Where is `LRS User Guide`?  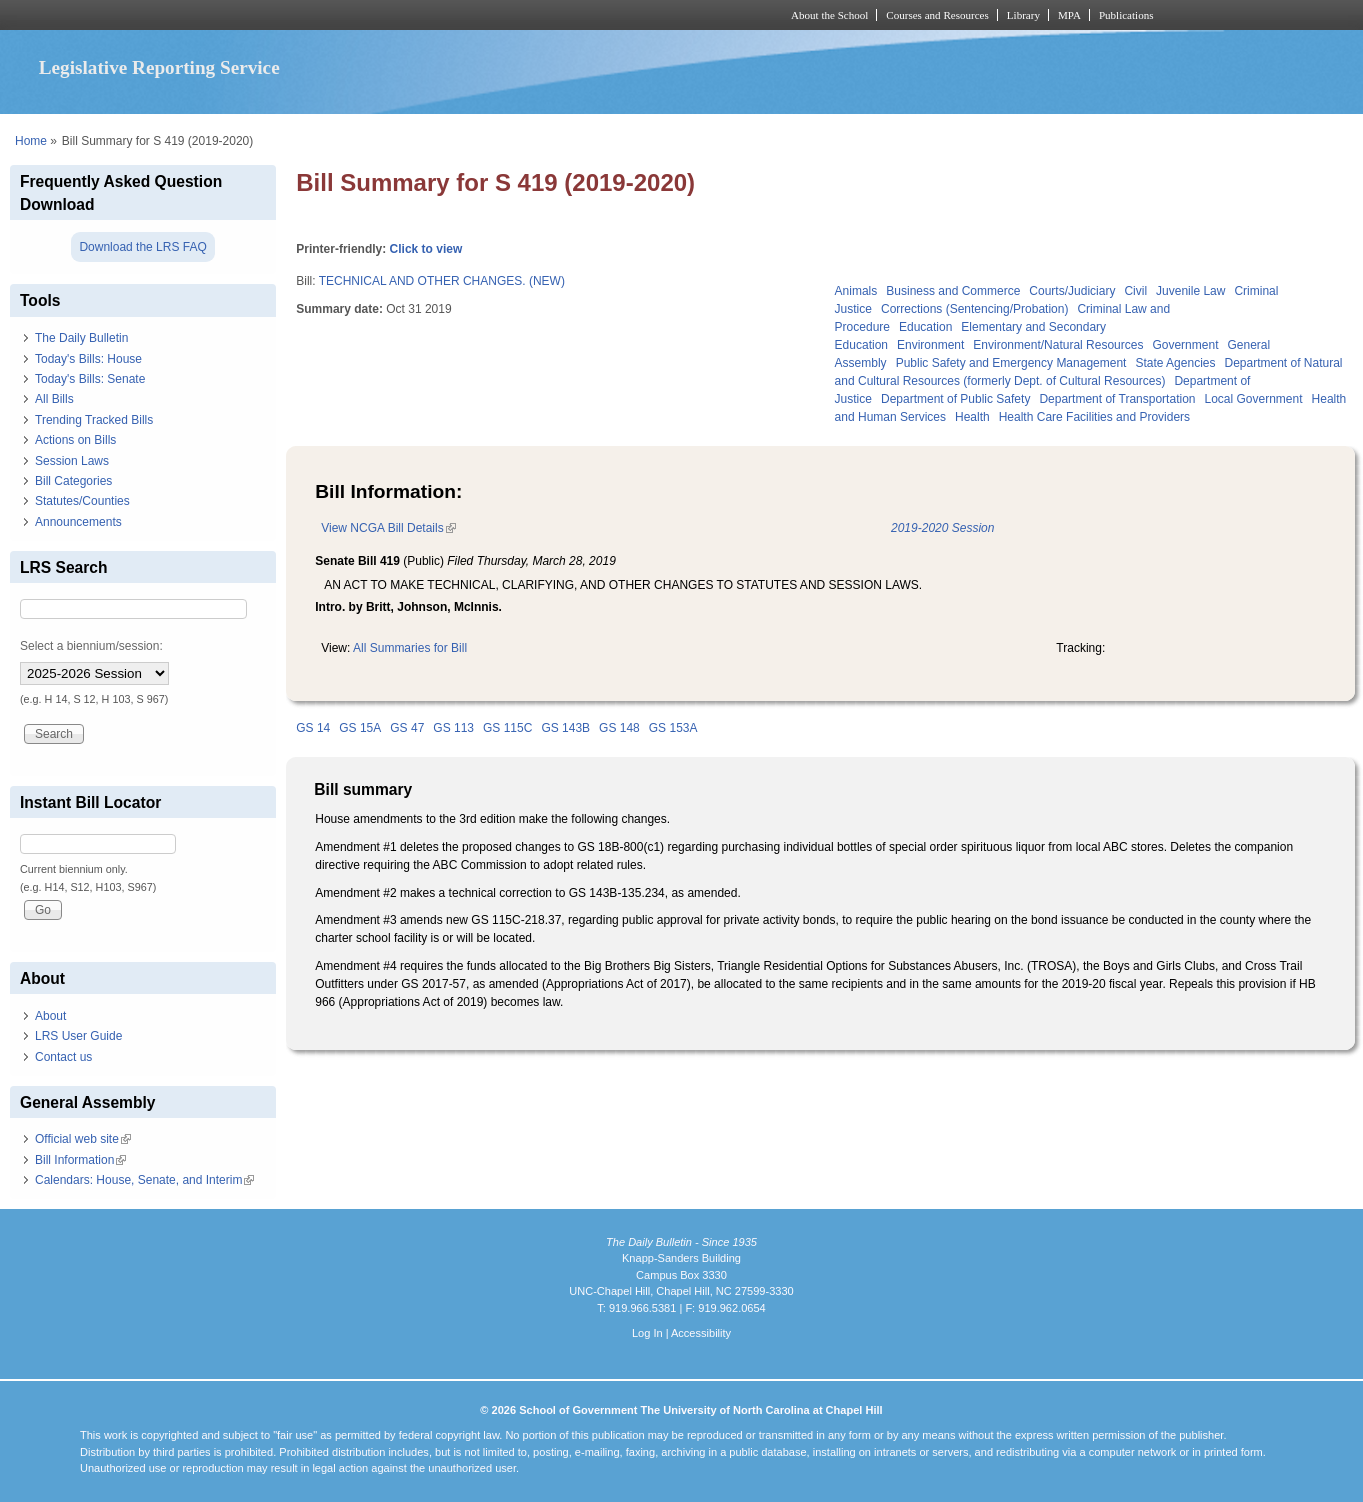
LRS User Guide is located at coordinates (78, 1036).